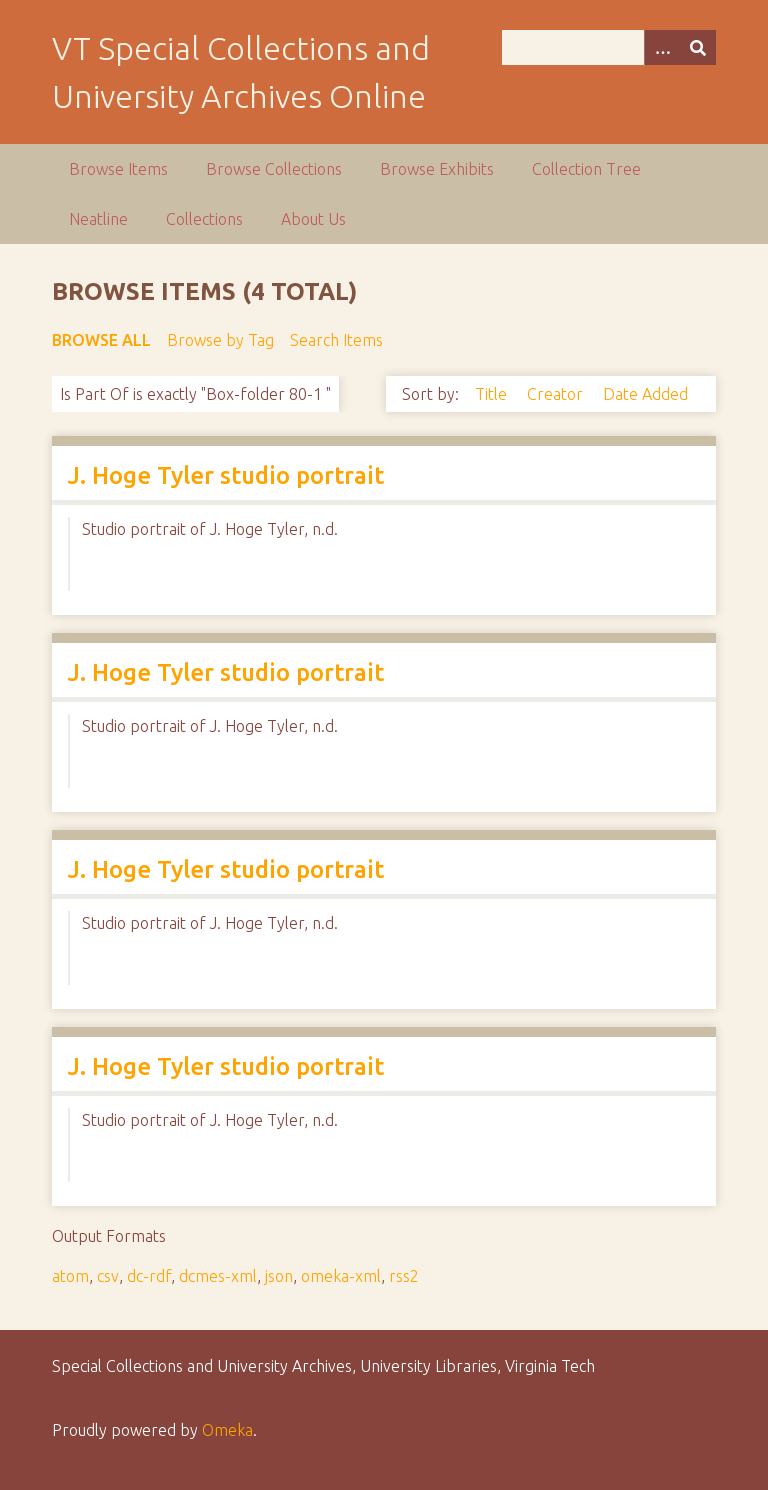  What do you see at coordinates (101, 340) in the screenshot?
I see `Browse All` at bounding box center [101, 340].